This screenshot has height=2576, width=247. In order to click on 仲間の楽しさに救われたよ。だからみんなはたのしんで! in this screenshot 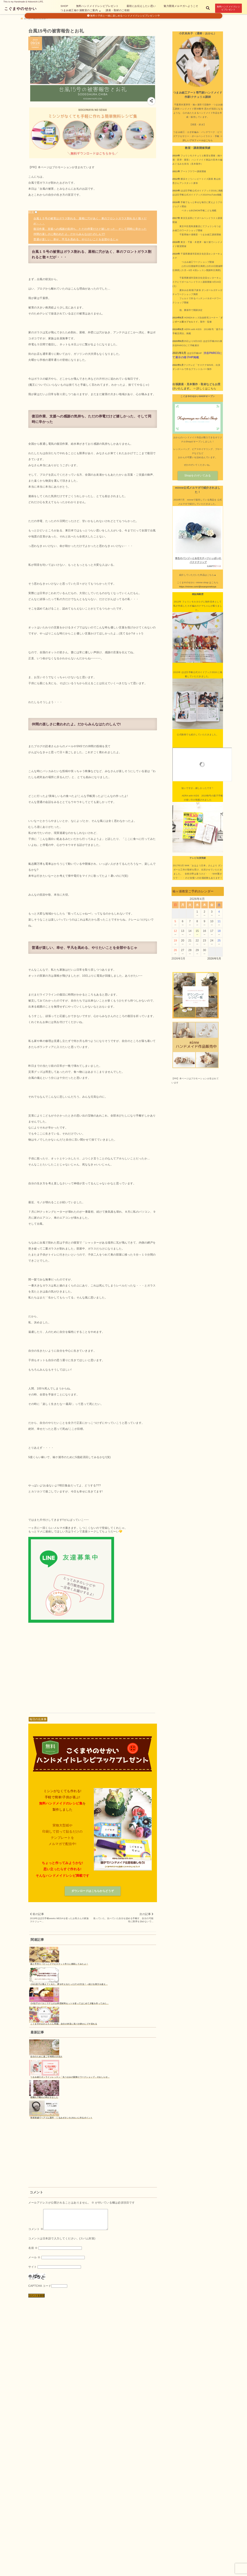, I will do `click(69, 233)`.